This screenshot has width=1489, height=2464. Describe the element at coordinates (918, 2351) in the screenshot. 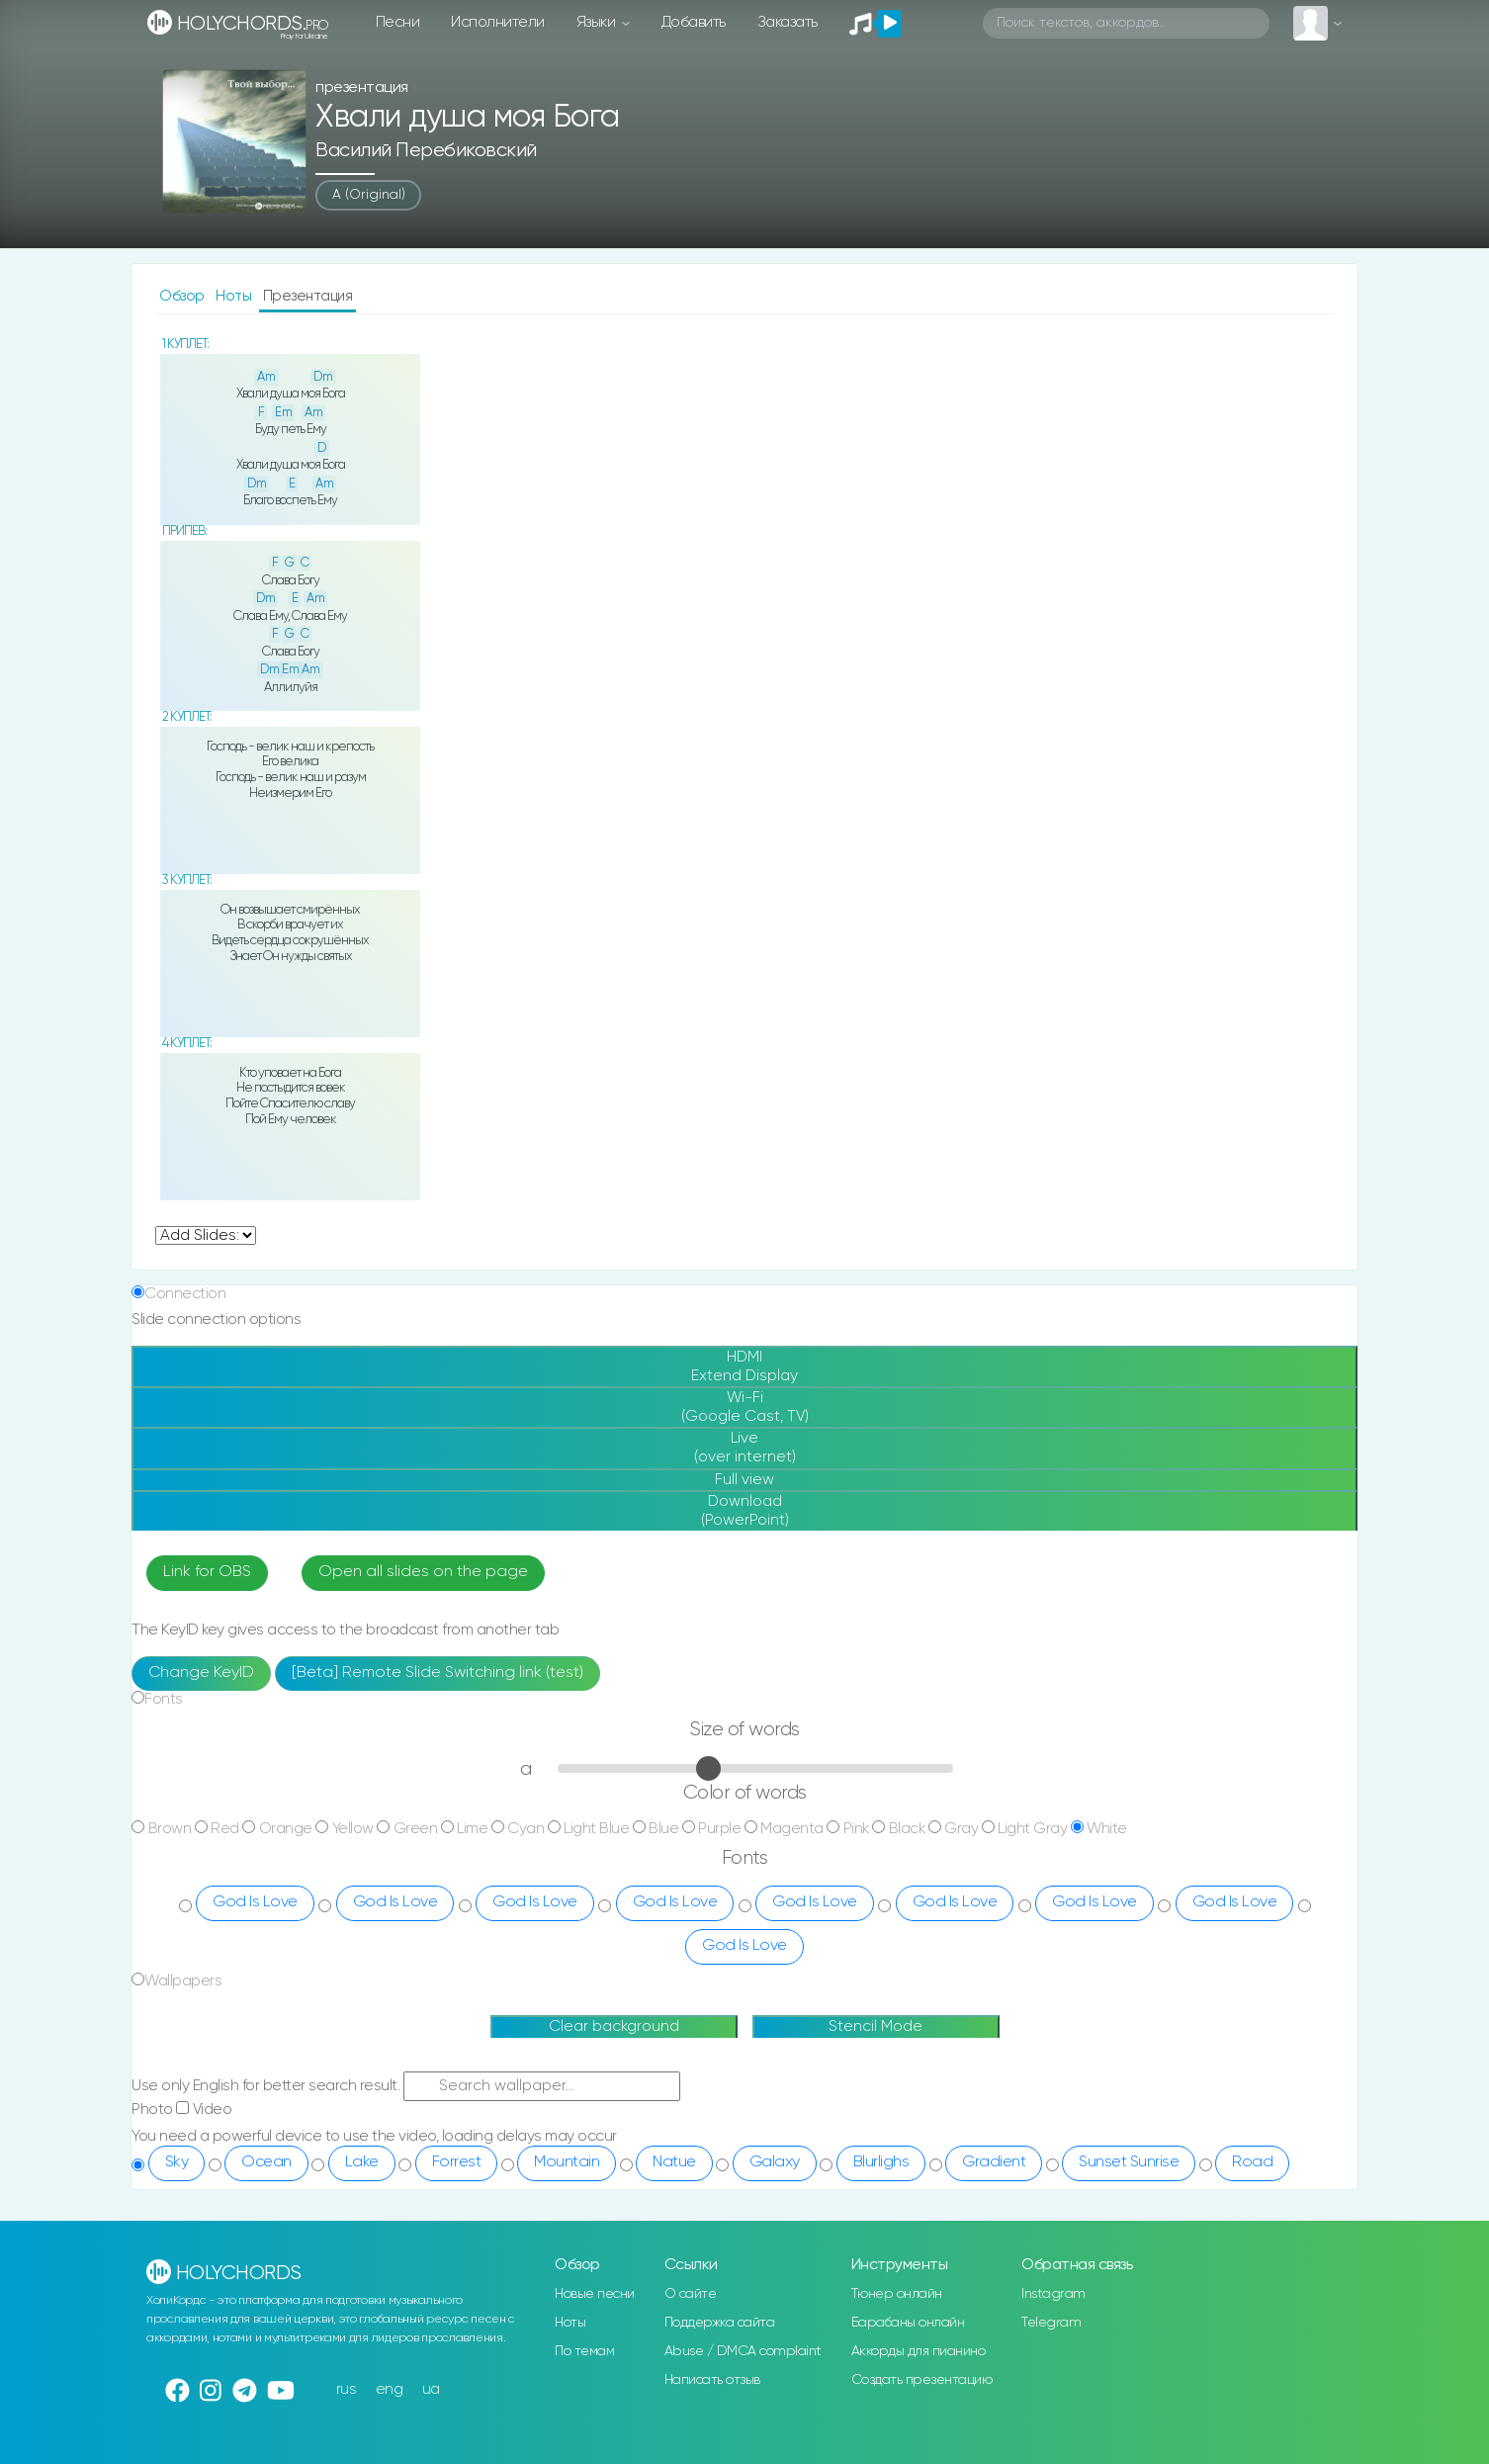

I see `Аккорды для пианино` at that location.